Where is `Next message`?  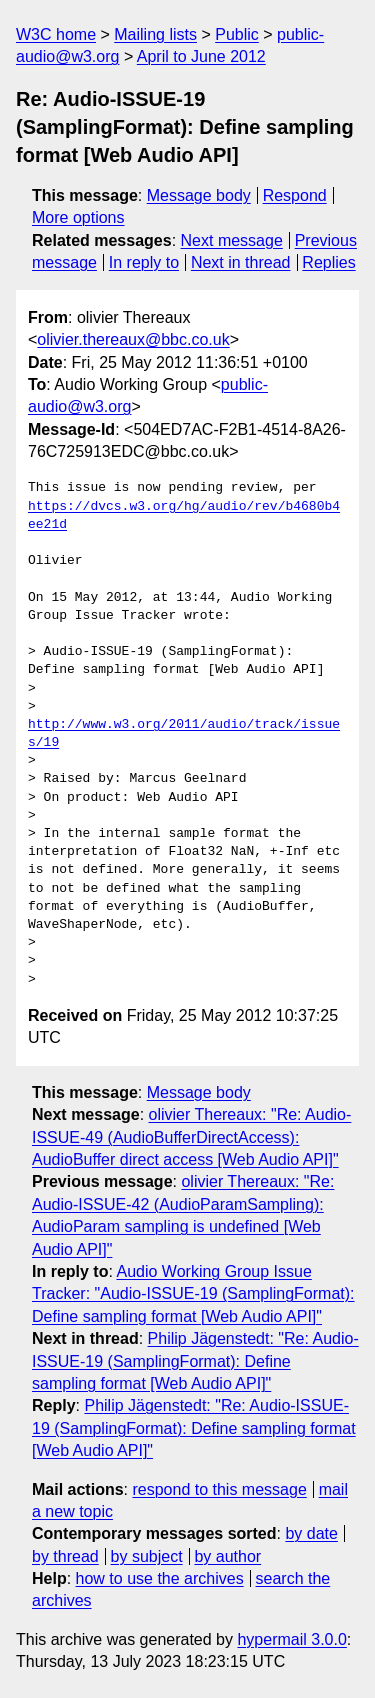 Next message is located at coordinates (232, 240).